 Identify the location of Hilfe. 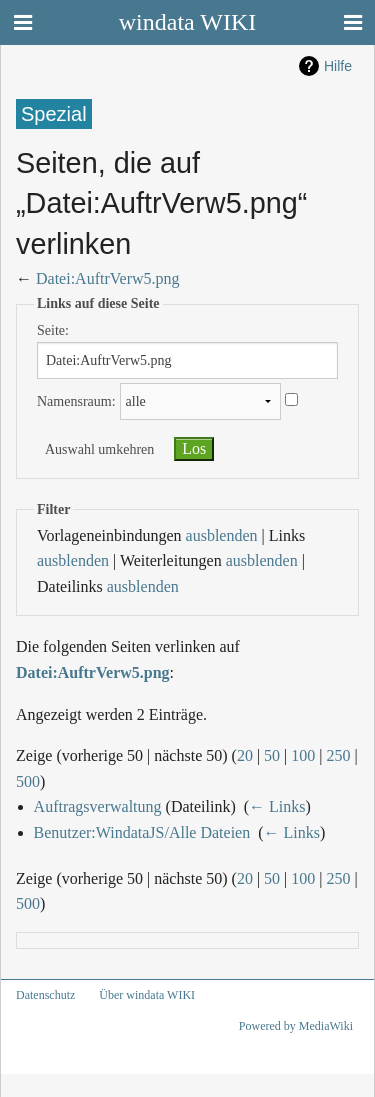
(338, 66).